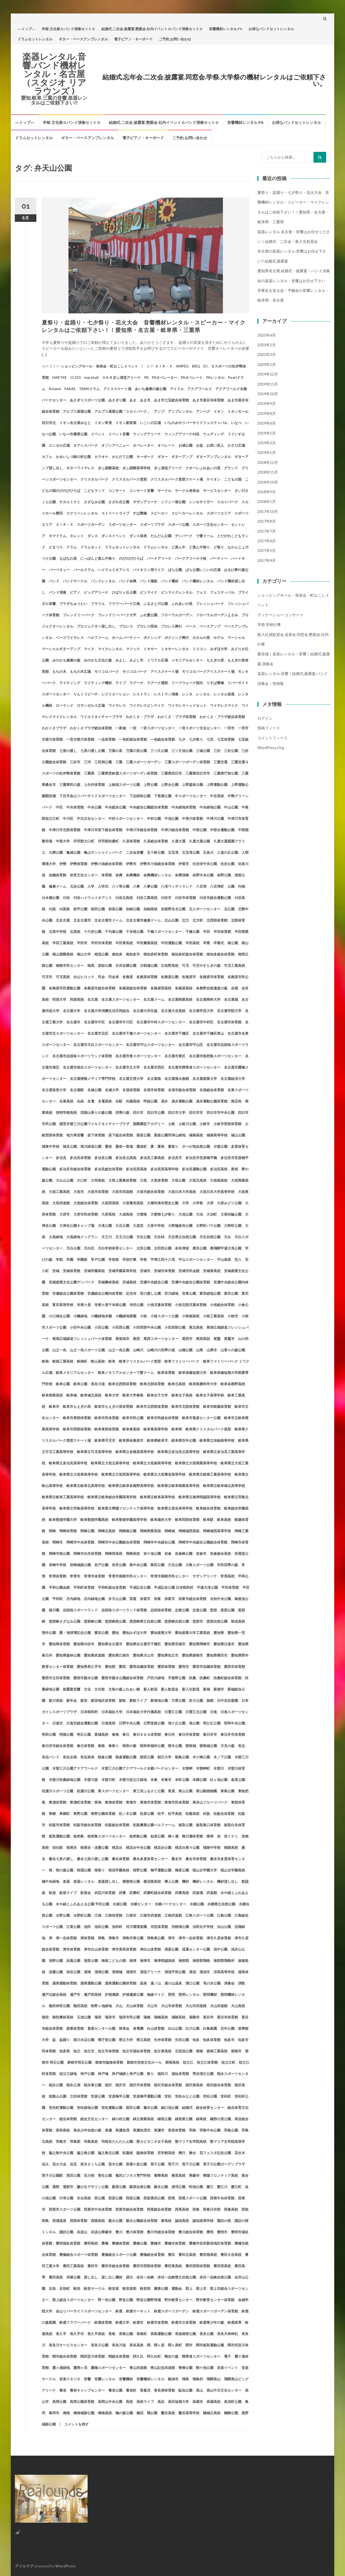 The height and width of the screenshot is (2576, 345). What do you see at coordinates (182, 1191) in the screenshot?
I see `大垣日本大学高校` at bounding box center [182, 1191].